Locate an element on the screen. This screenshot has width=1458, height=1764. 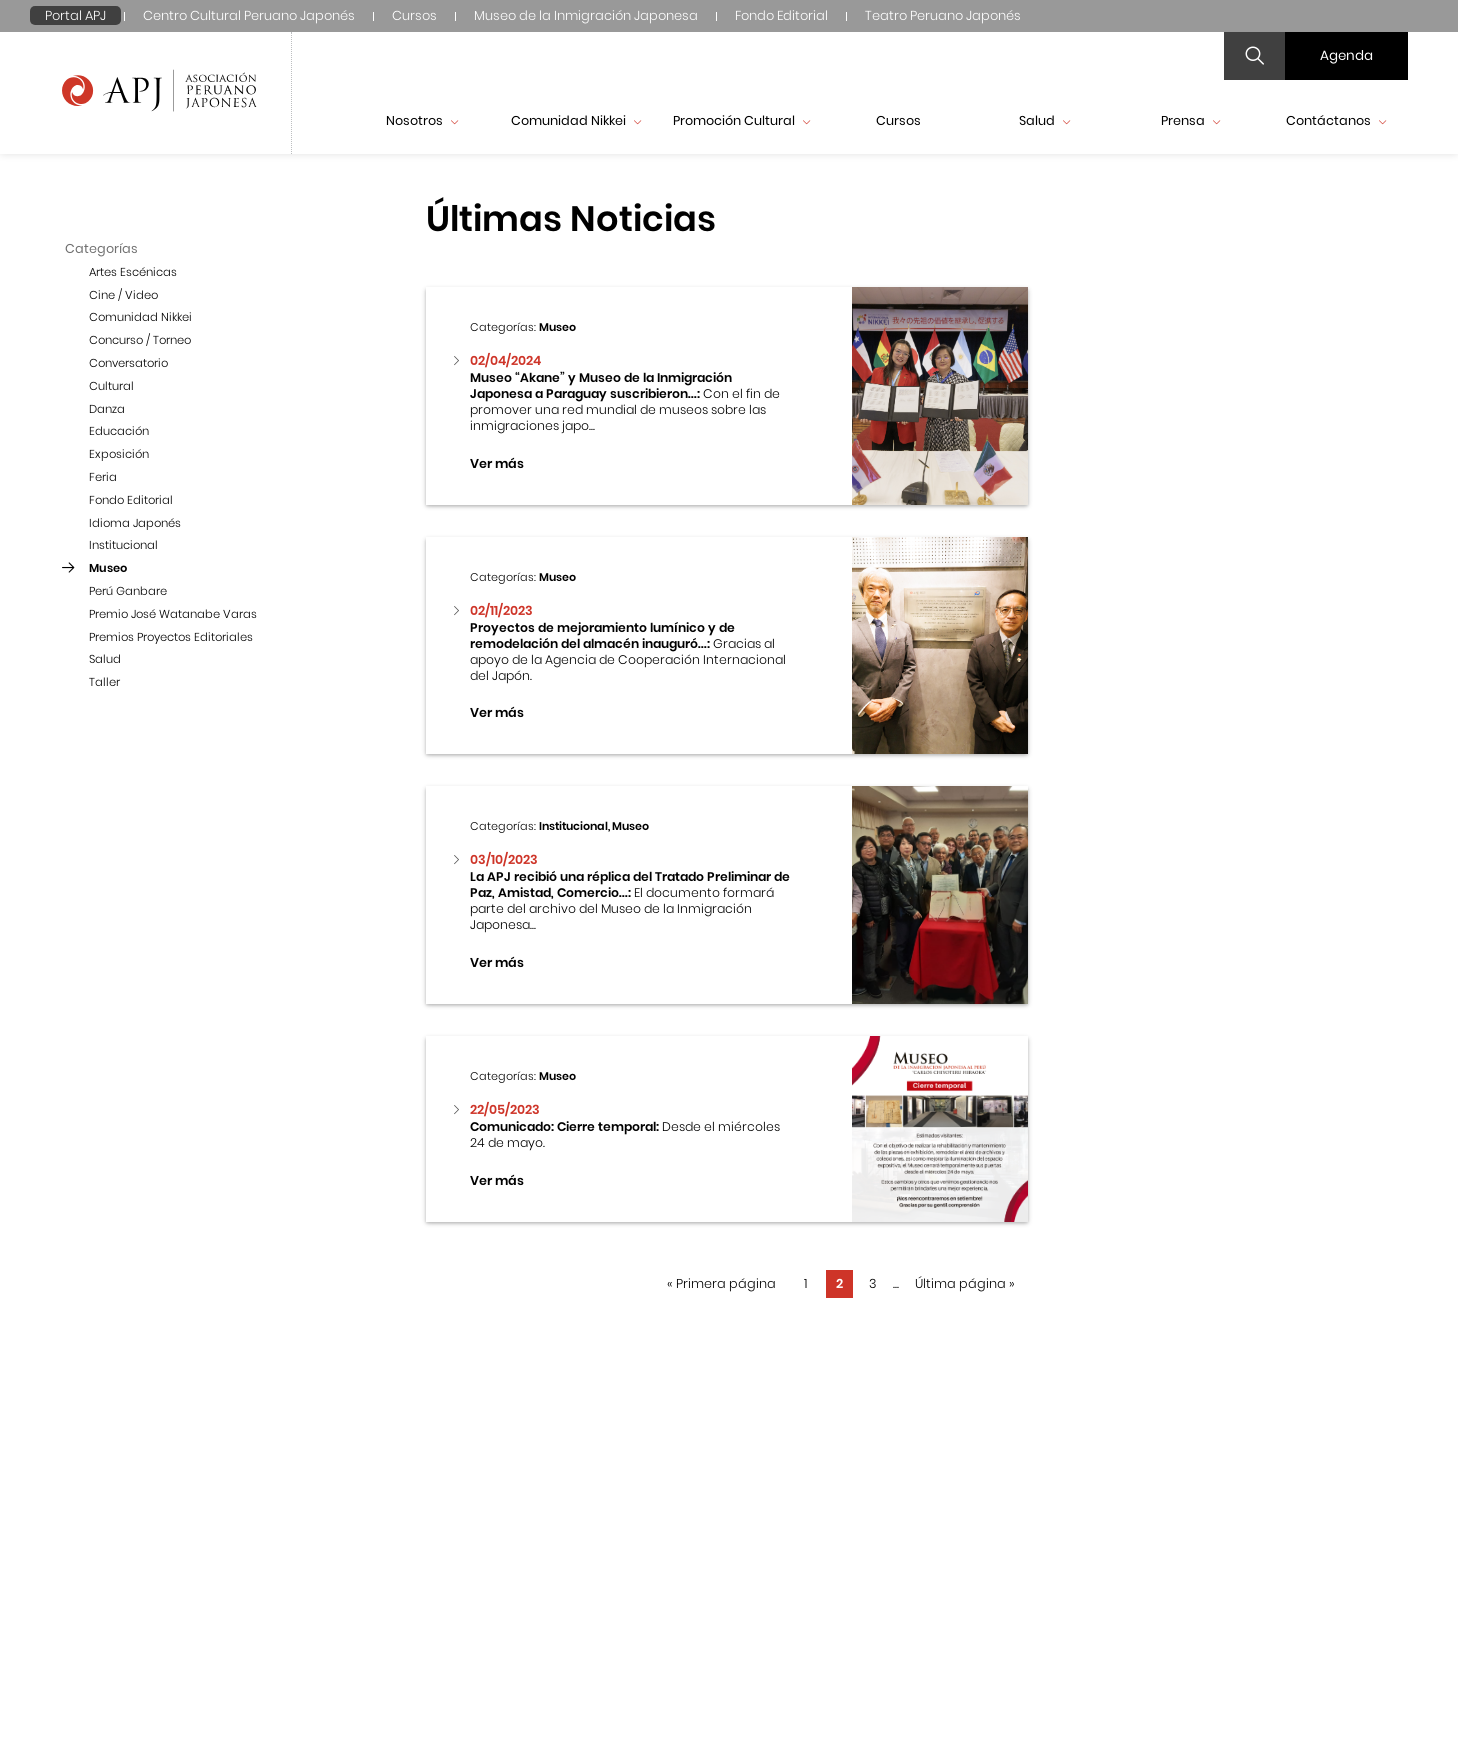
Cultural is located at coordinates (111, 386).